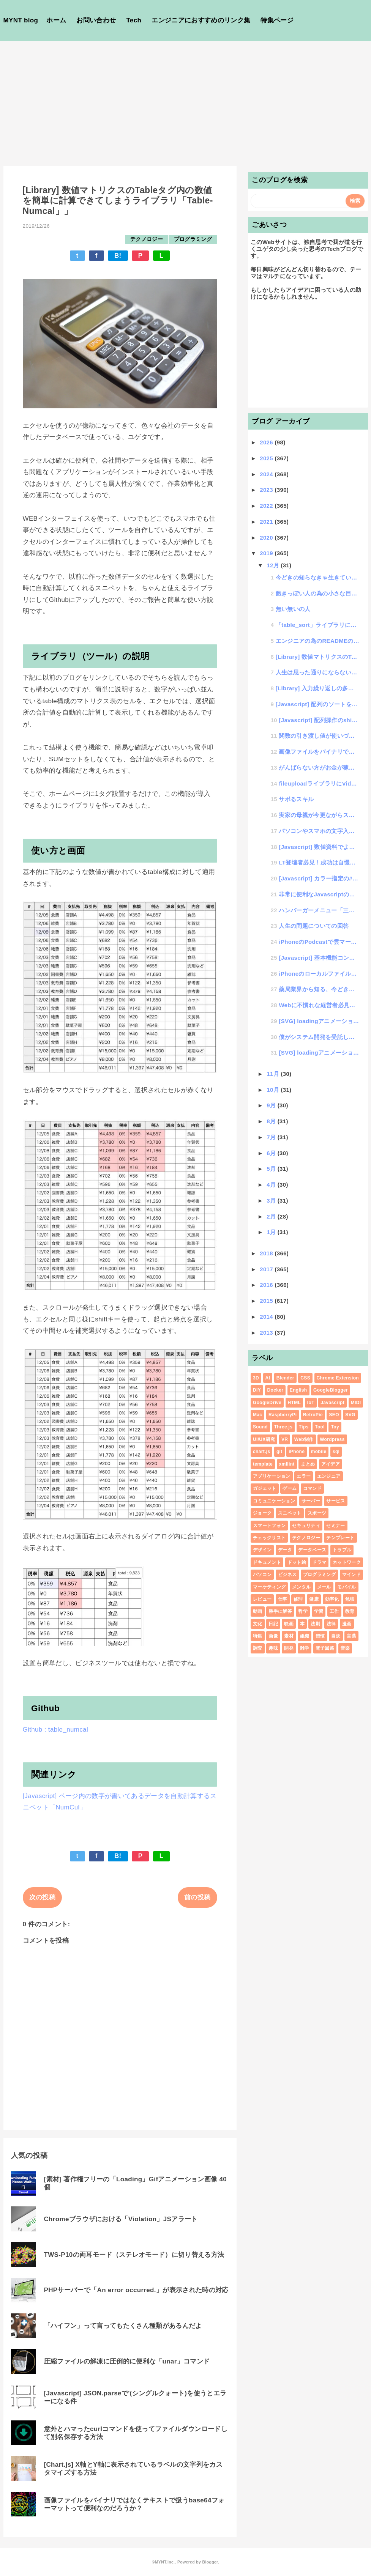  What do you see at coordinates (338, 1378) in the screenshot?
I see `Chrome Extension` at bounding box center [338, 1378].